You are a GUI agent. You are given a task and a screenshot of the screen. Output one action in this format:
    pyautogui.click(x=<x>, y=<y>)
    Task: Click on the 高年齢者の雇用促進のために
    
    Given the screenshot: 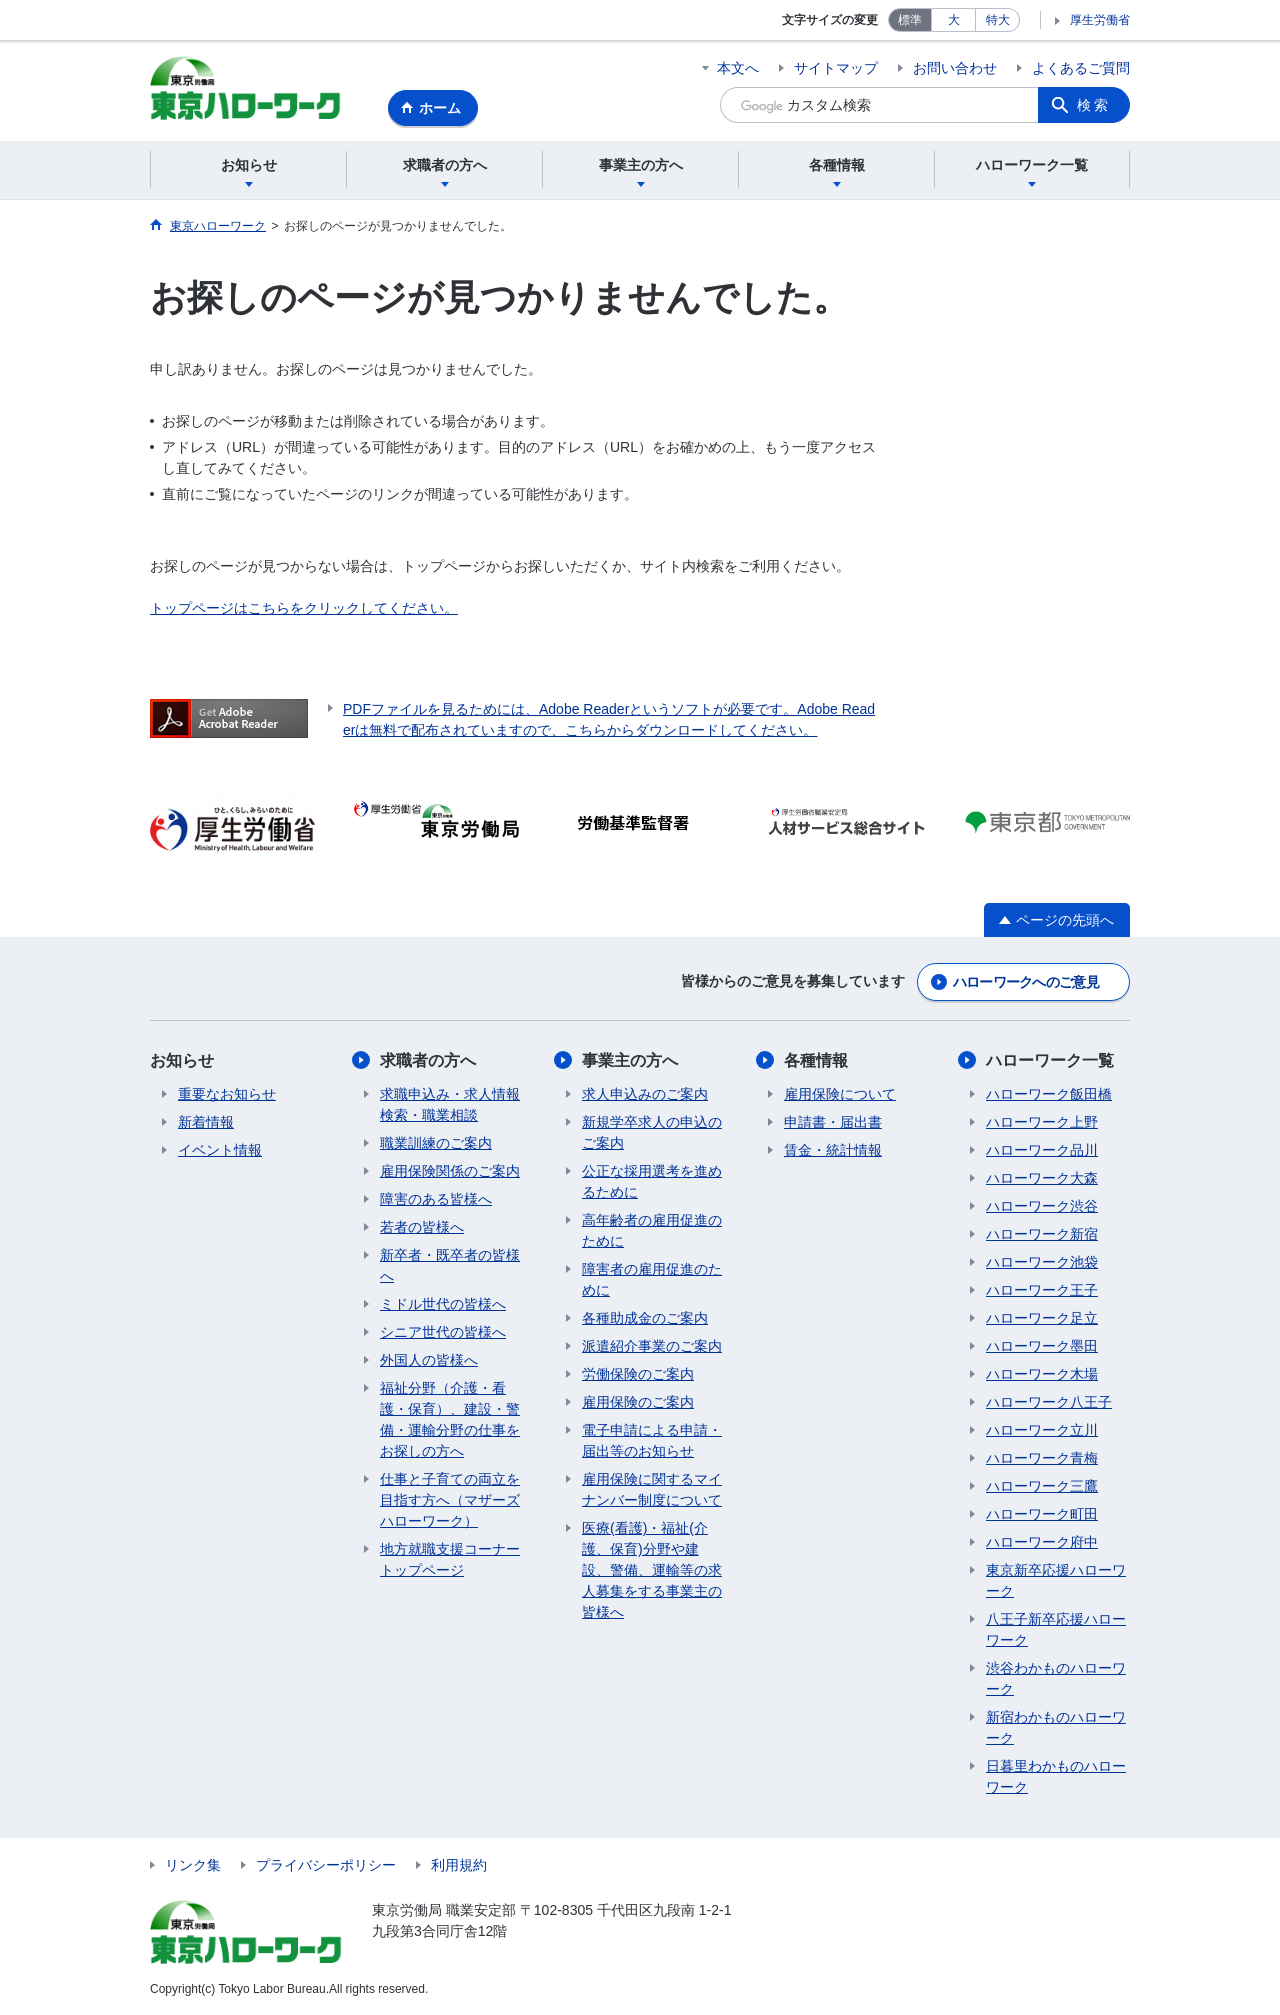 What is the action you would take?
    pyautogui.click(x=652, y=1230)
    